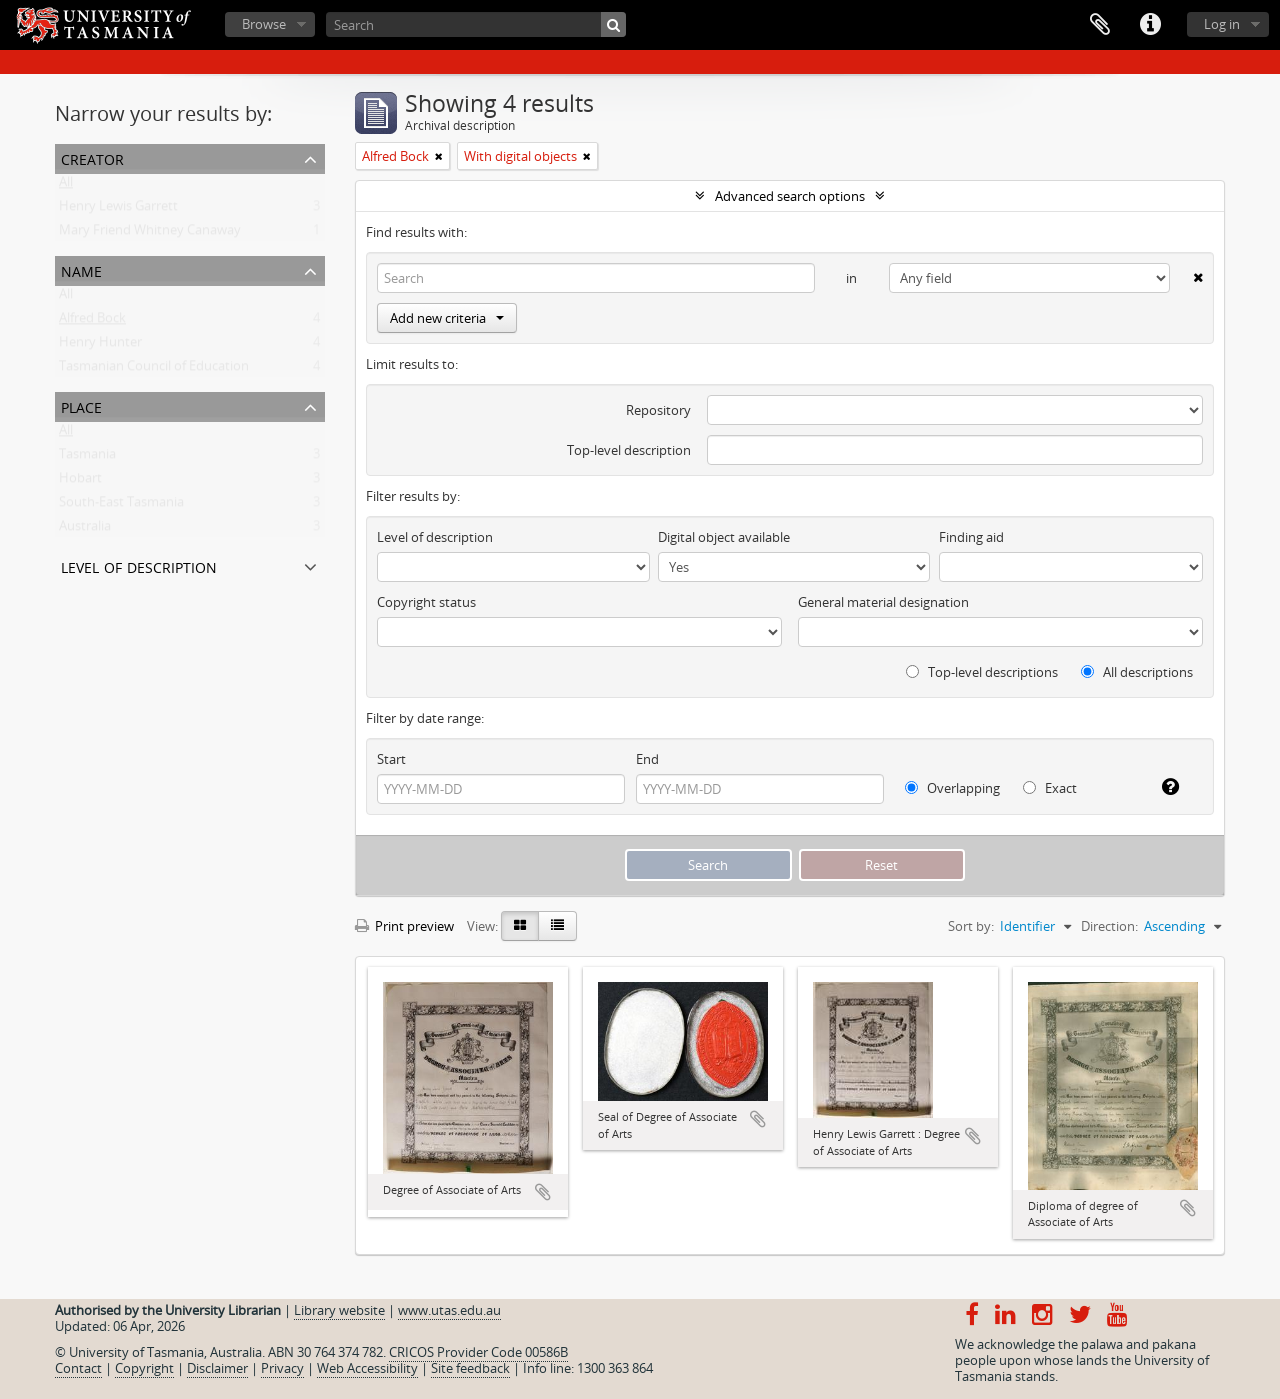 The width and height of the screenshot is (1280, 1399). Describe the element at coordinates (658, 410) in the screenshot. I see `Repository` at that location.